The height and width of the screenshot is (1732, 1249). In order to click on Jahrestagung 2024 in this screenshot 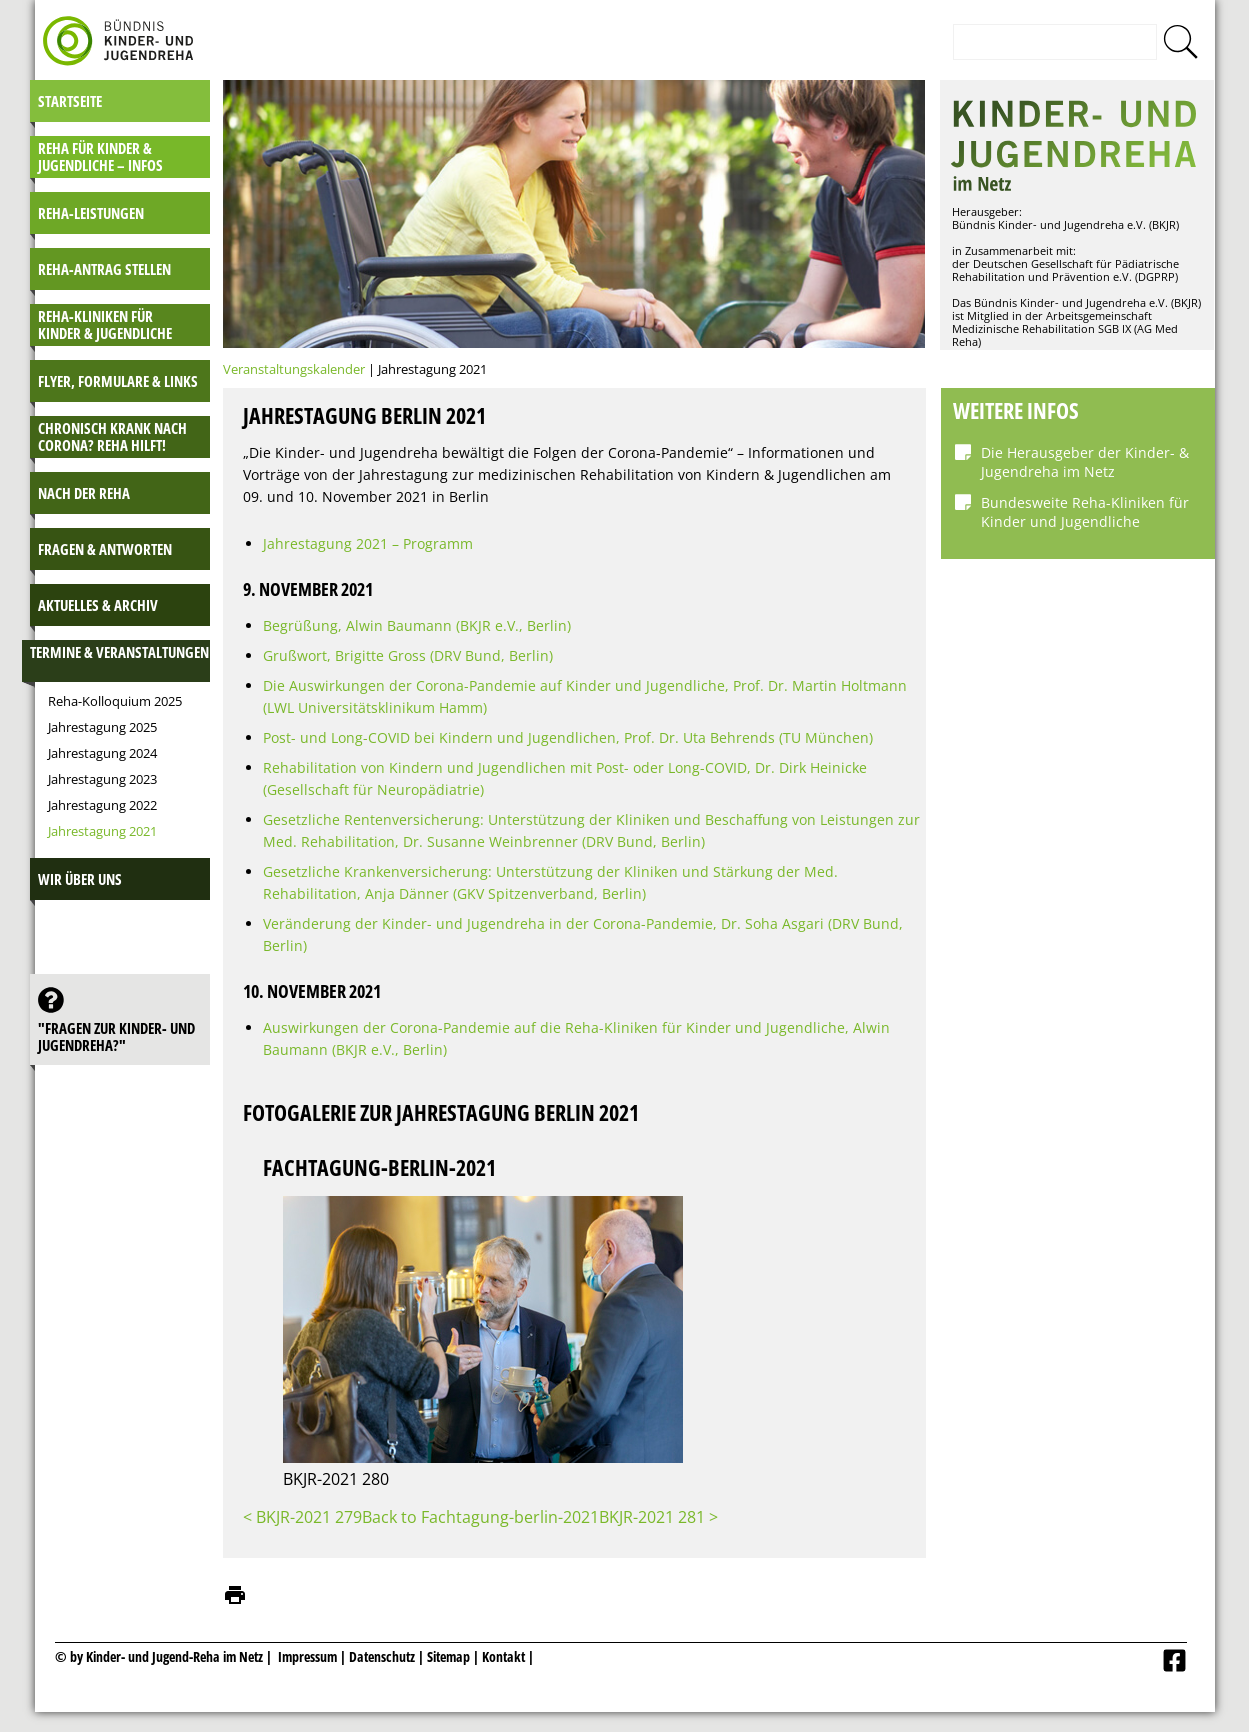, I will do `click(102, 753)`.